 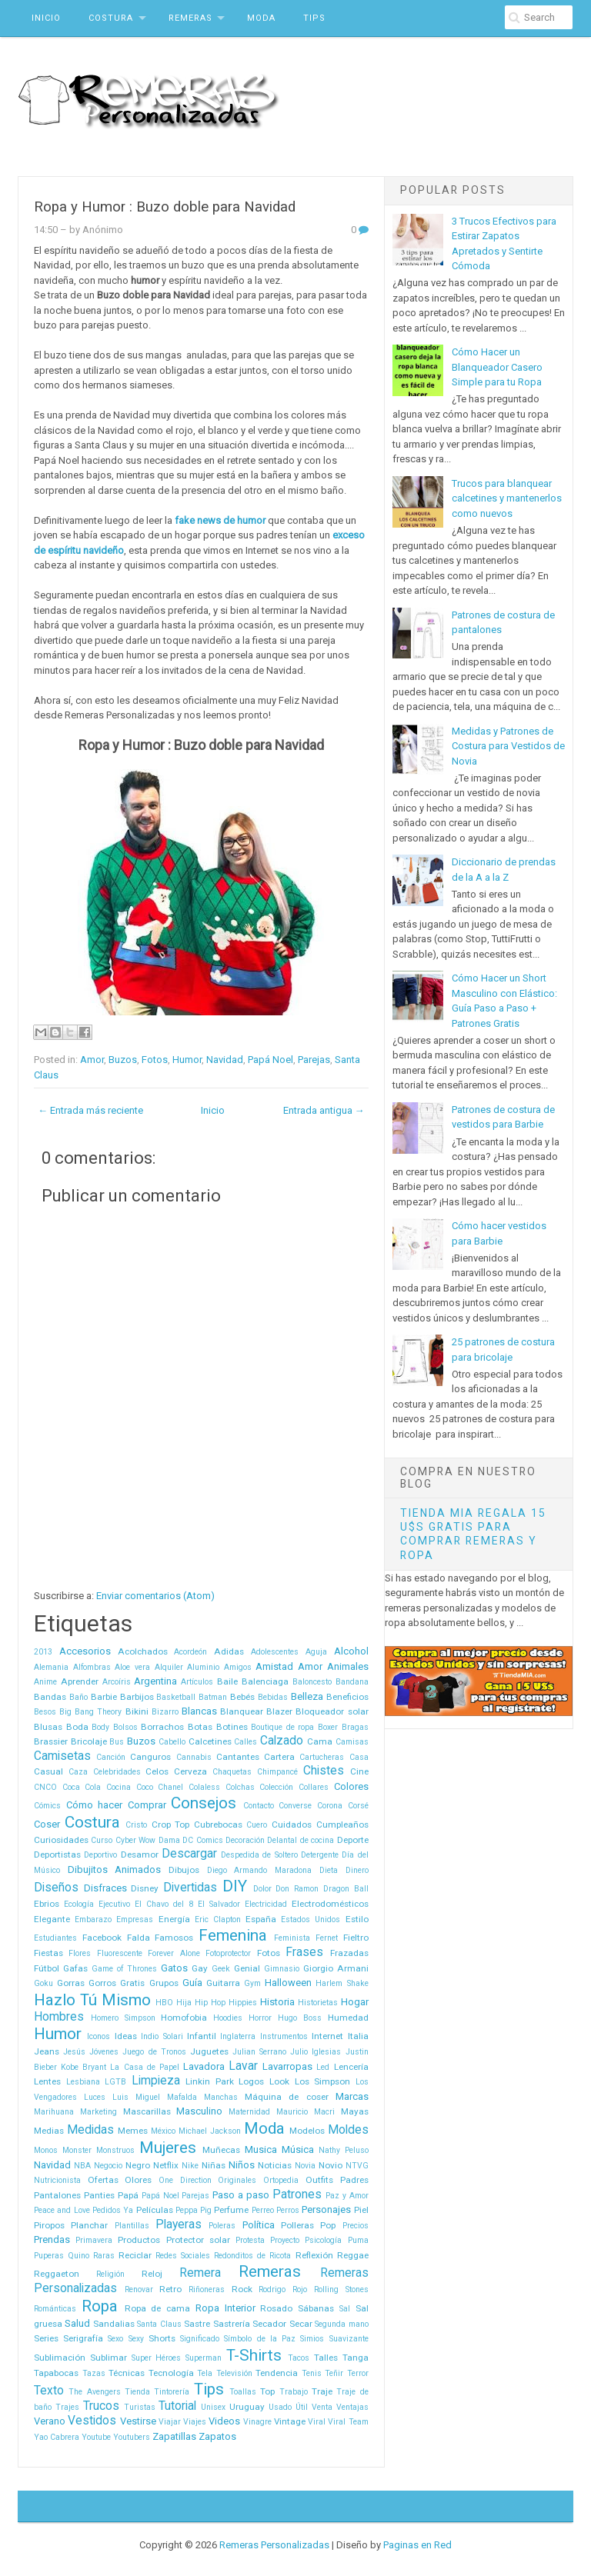 What do you see at coordinates (46, 18) in the screenshot?
I see `Inicio` at bounding box center [46, 18].